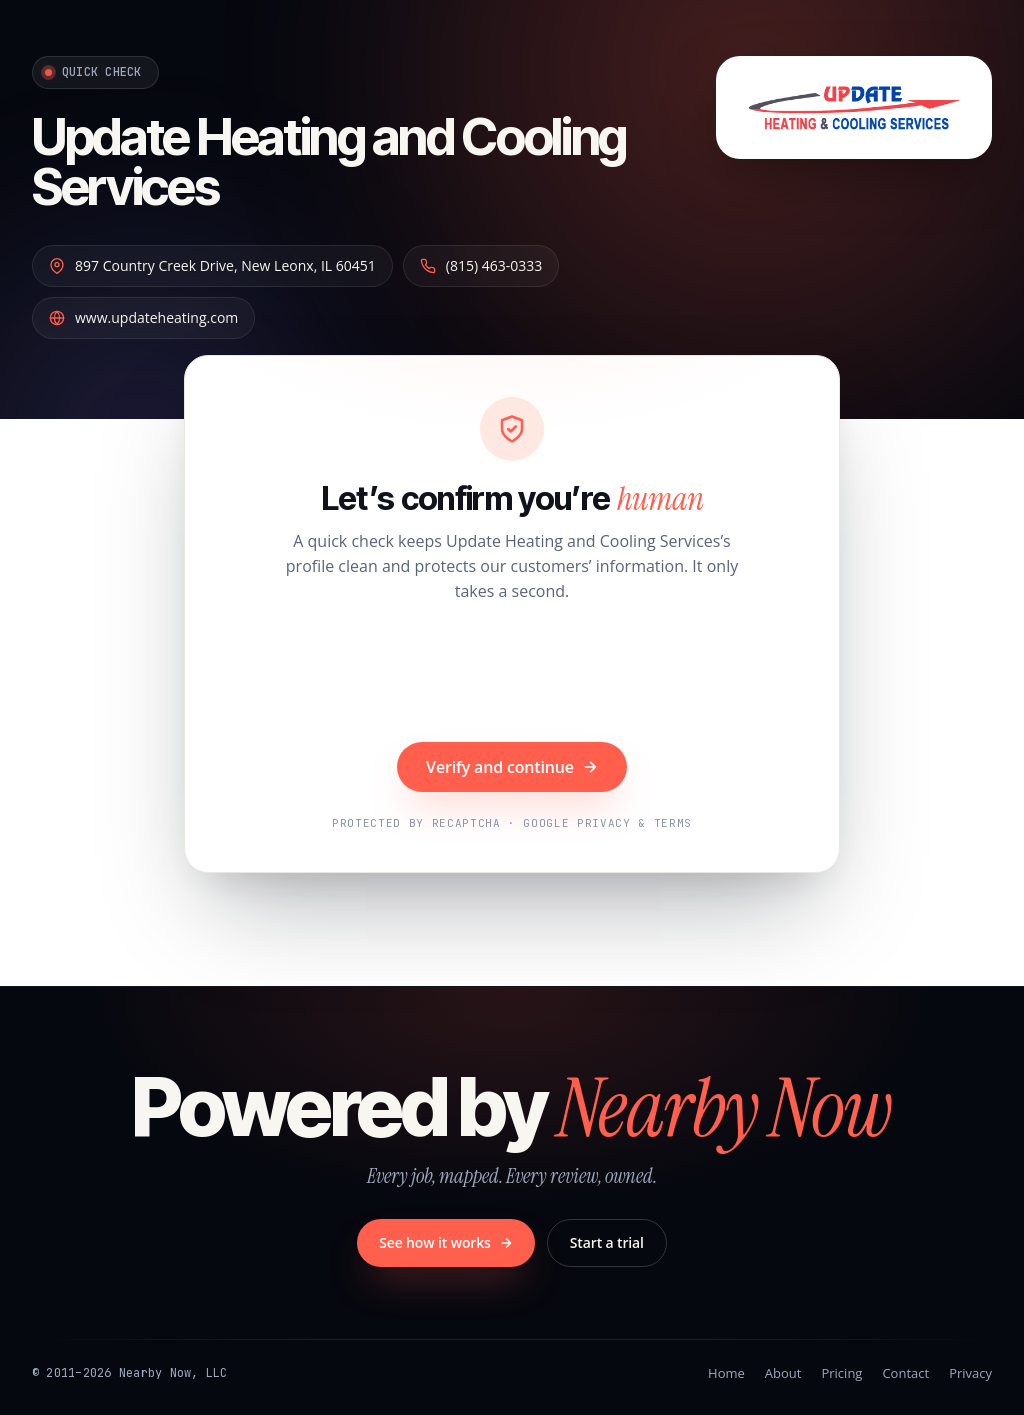 The height and width of the screenshot is (1415, 1024). Describe the element at coordinates (607, 1242) in the screenshot. I see `Start a trial` at that location.